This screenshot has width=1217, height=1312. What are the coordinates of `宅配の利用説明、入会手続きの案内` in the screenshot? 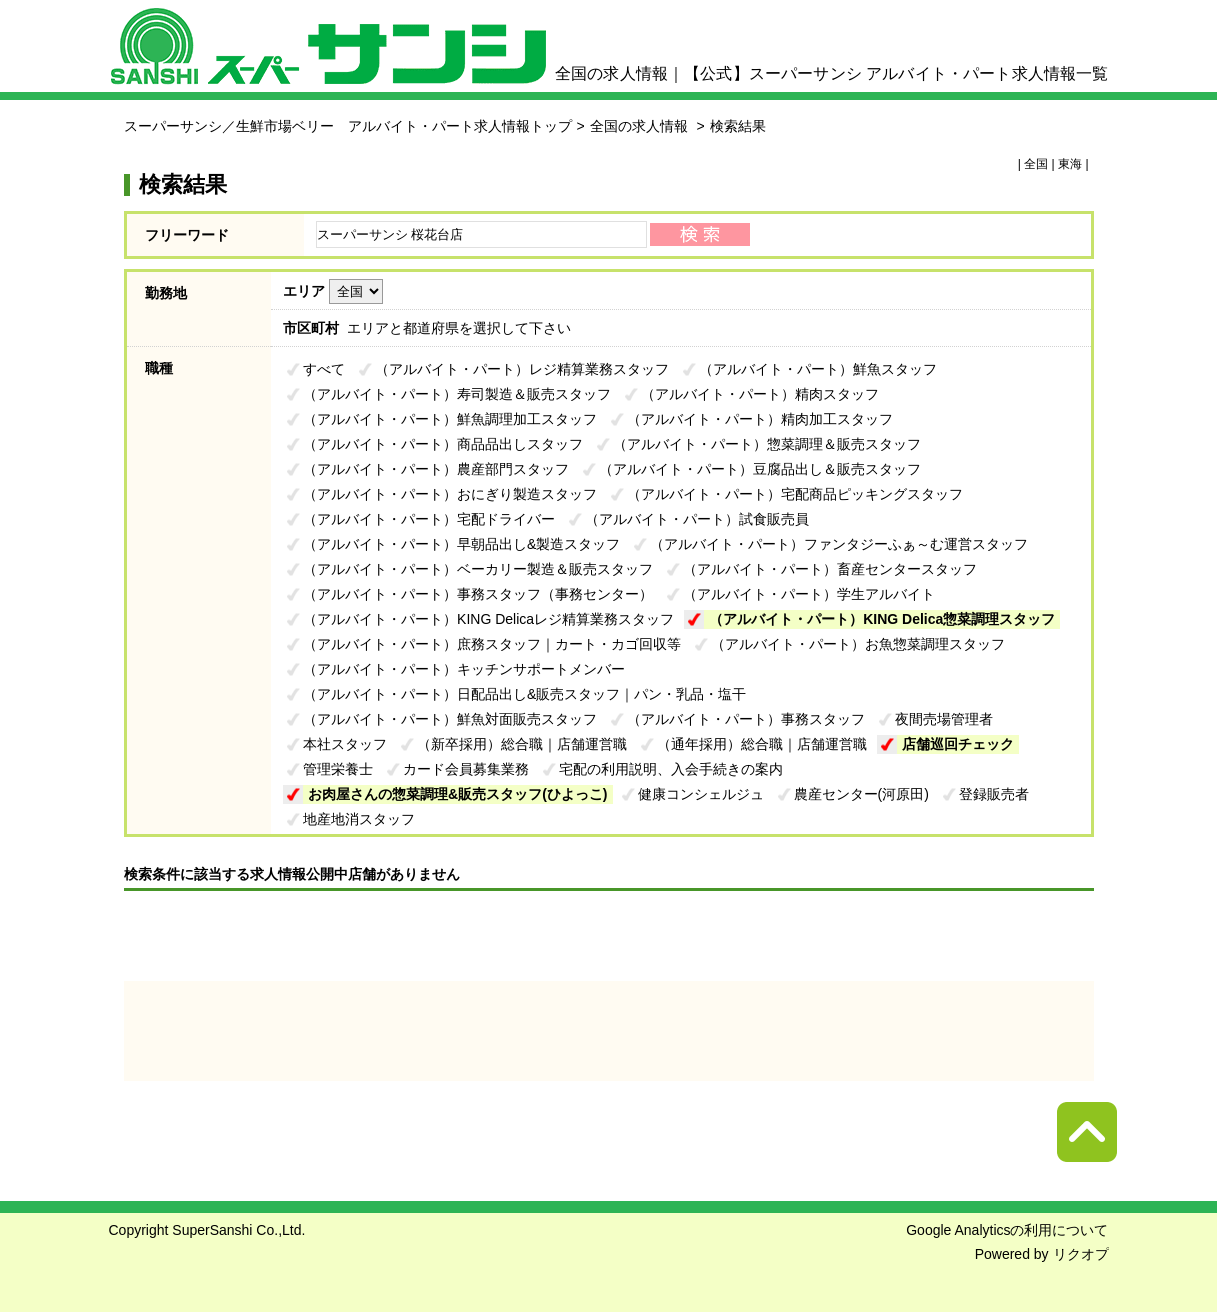 It's located at (671, 769).